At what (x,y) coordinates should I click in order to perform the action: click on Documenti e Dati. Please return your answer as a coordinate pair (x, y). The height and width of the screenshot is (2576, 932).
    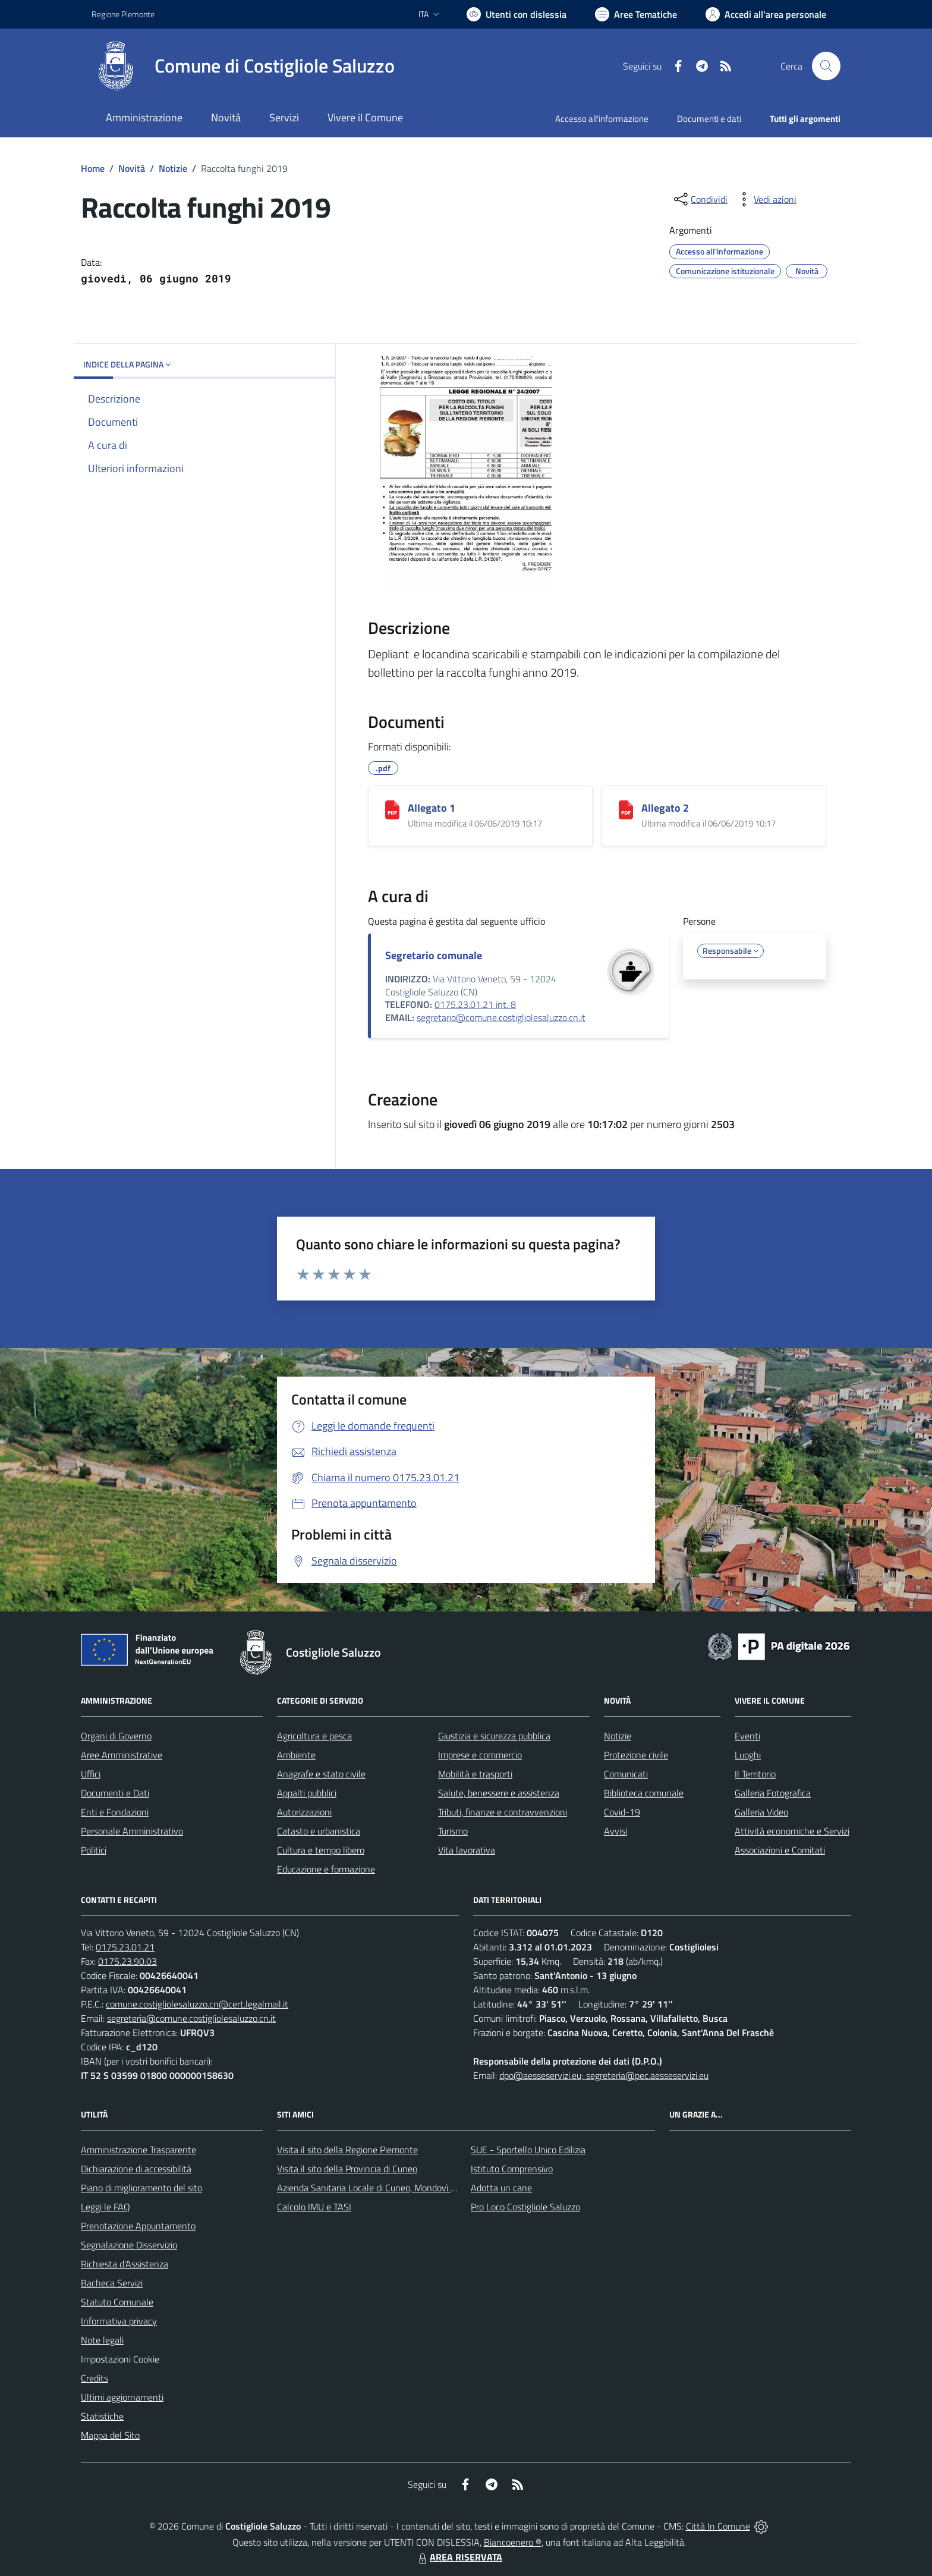
    Looking at the image, I should click on (115, 1793).